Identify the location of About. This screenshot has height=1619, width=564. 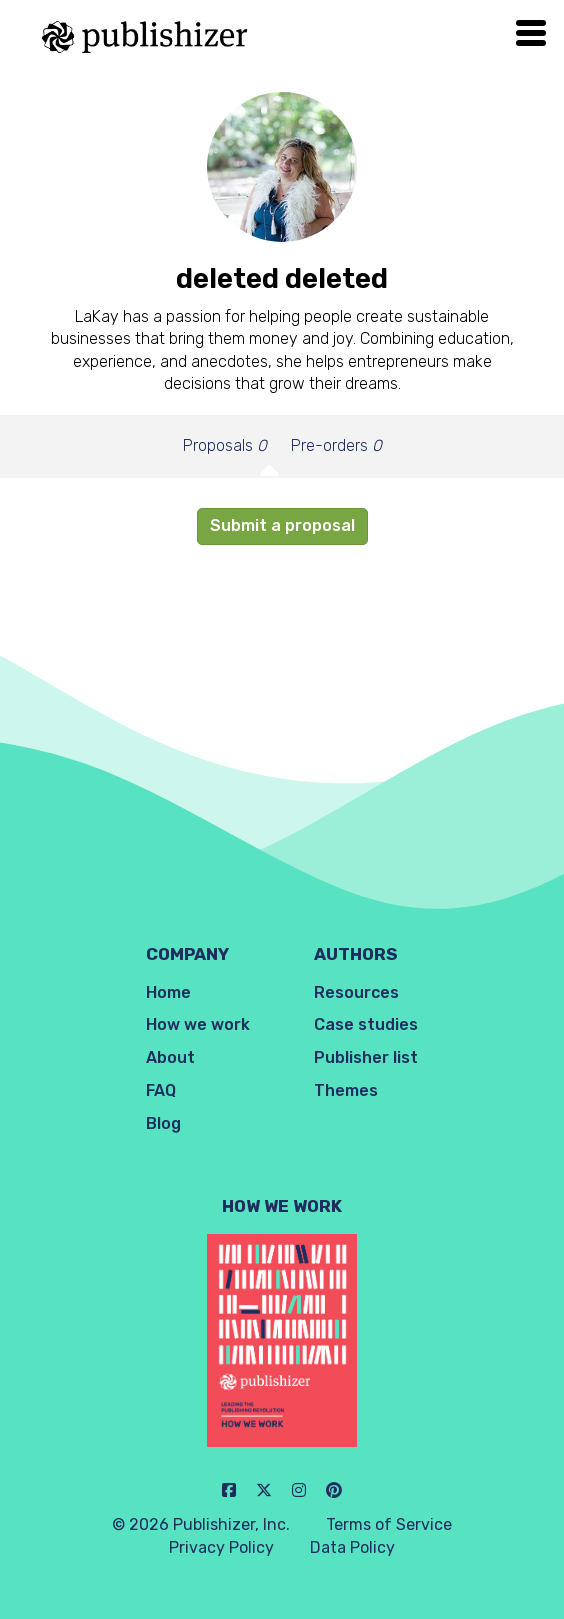
(170, 1057).